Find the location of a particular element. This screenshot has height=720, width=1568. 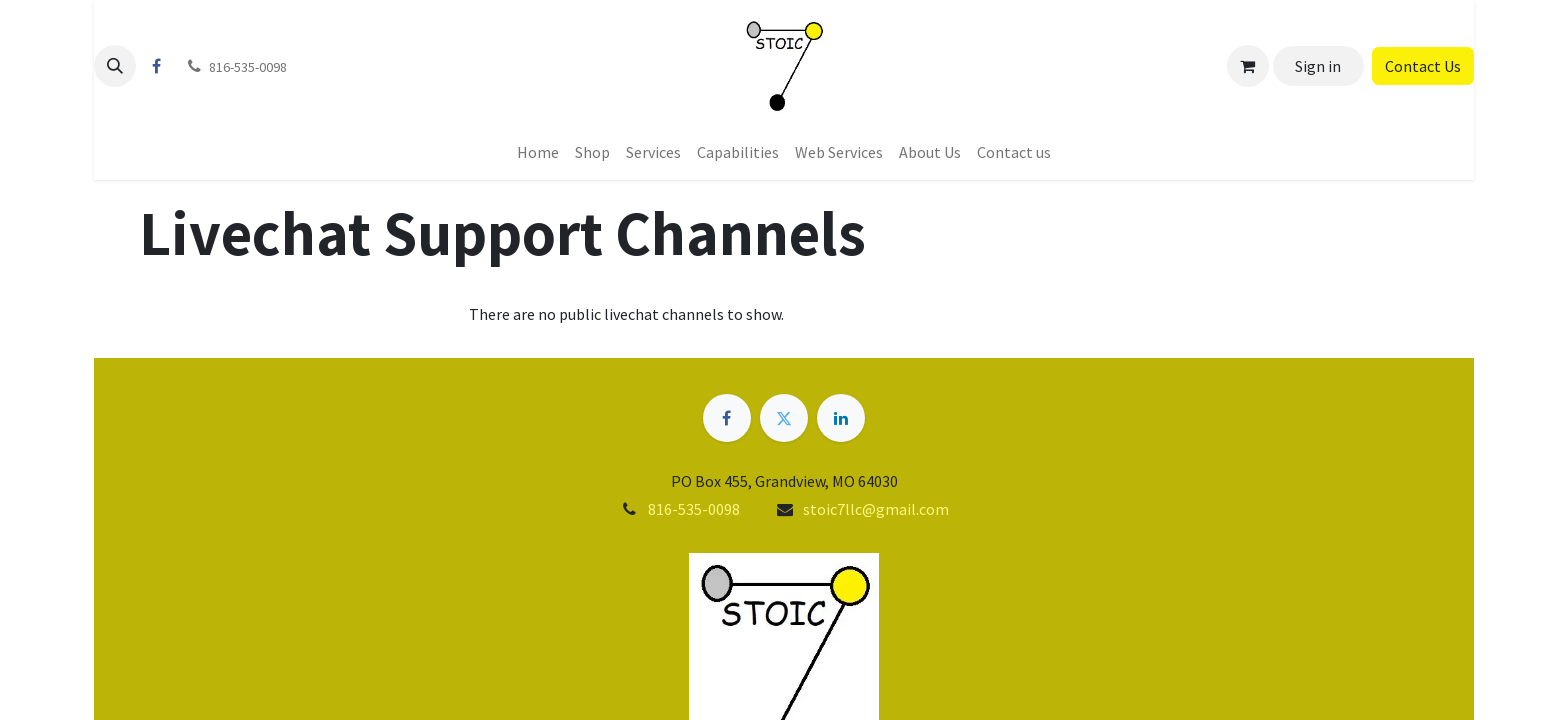

[button] is located at coordinates (115, 66).